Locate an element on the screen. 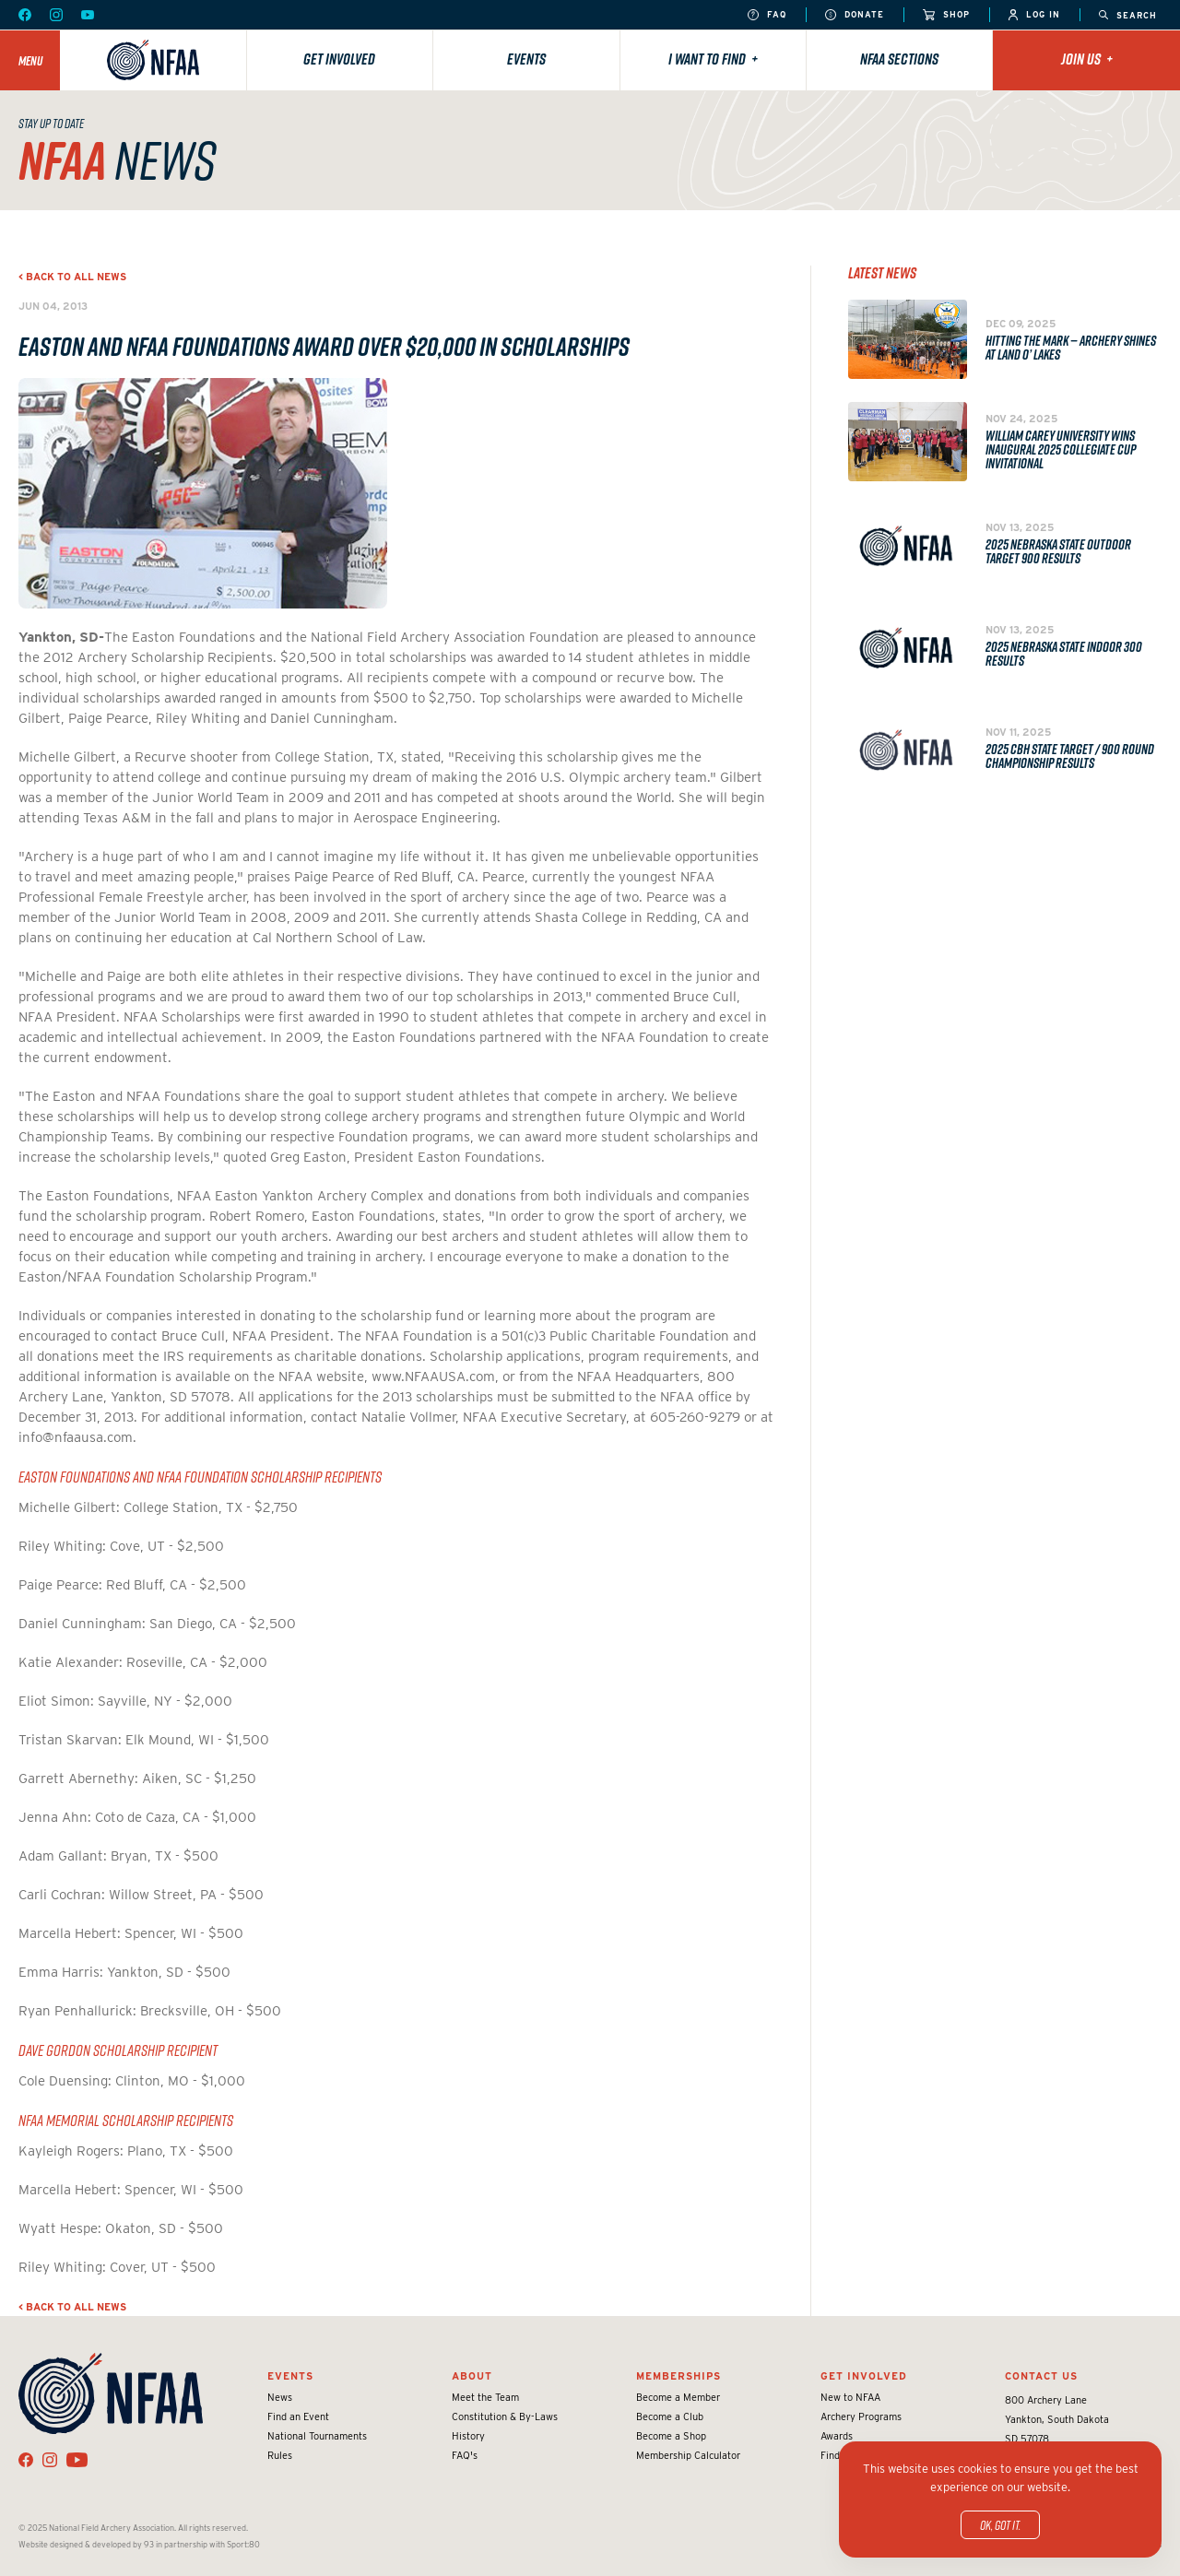  OK, got it. is located at coordinates (1000, 2525).